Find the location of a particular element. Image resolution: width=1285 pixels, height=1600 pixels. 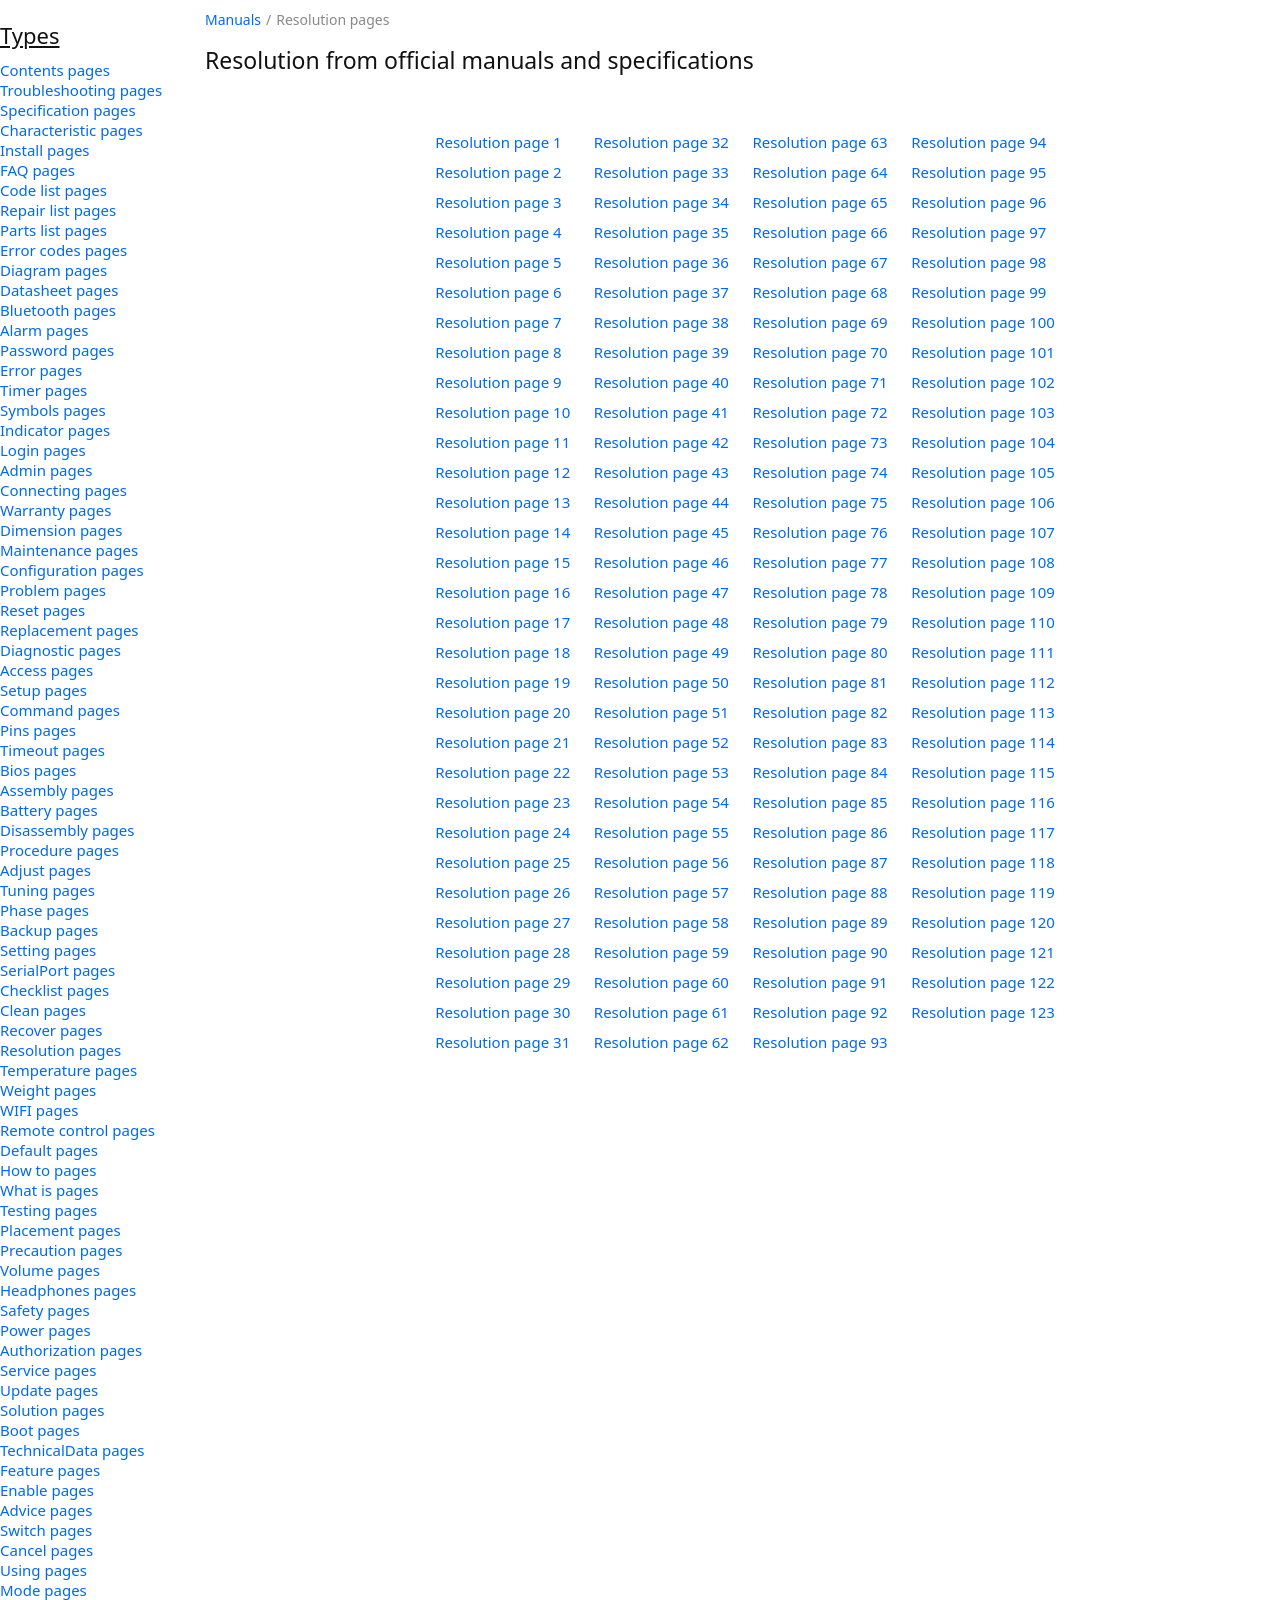

Authorization pages is located at coordinates (71, 1350).